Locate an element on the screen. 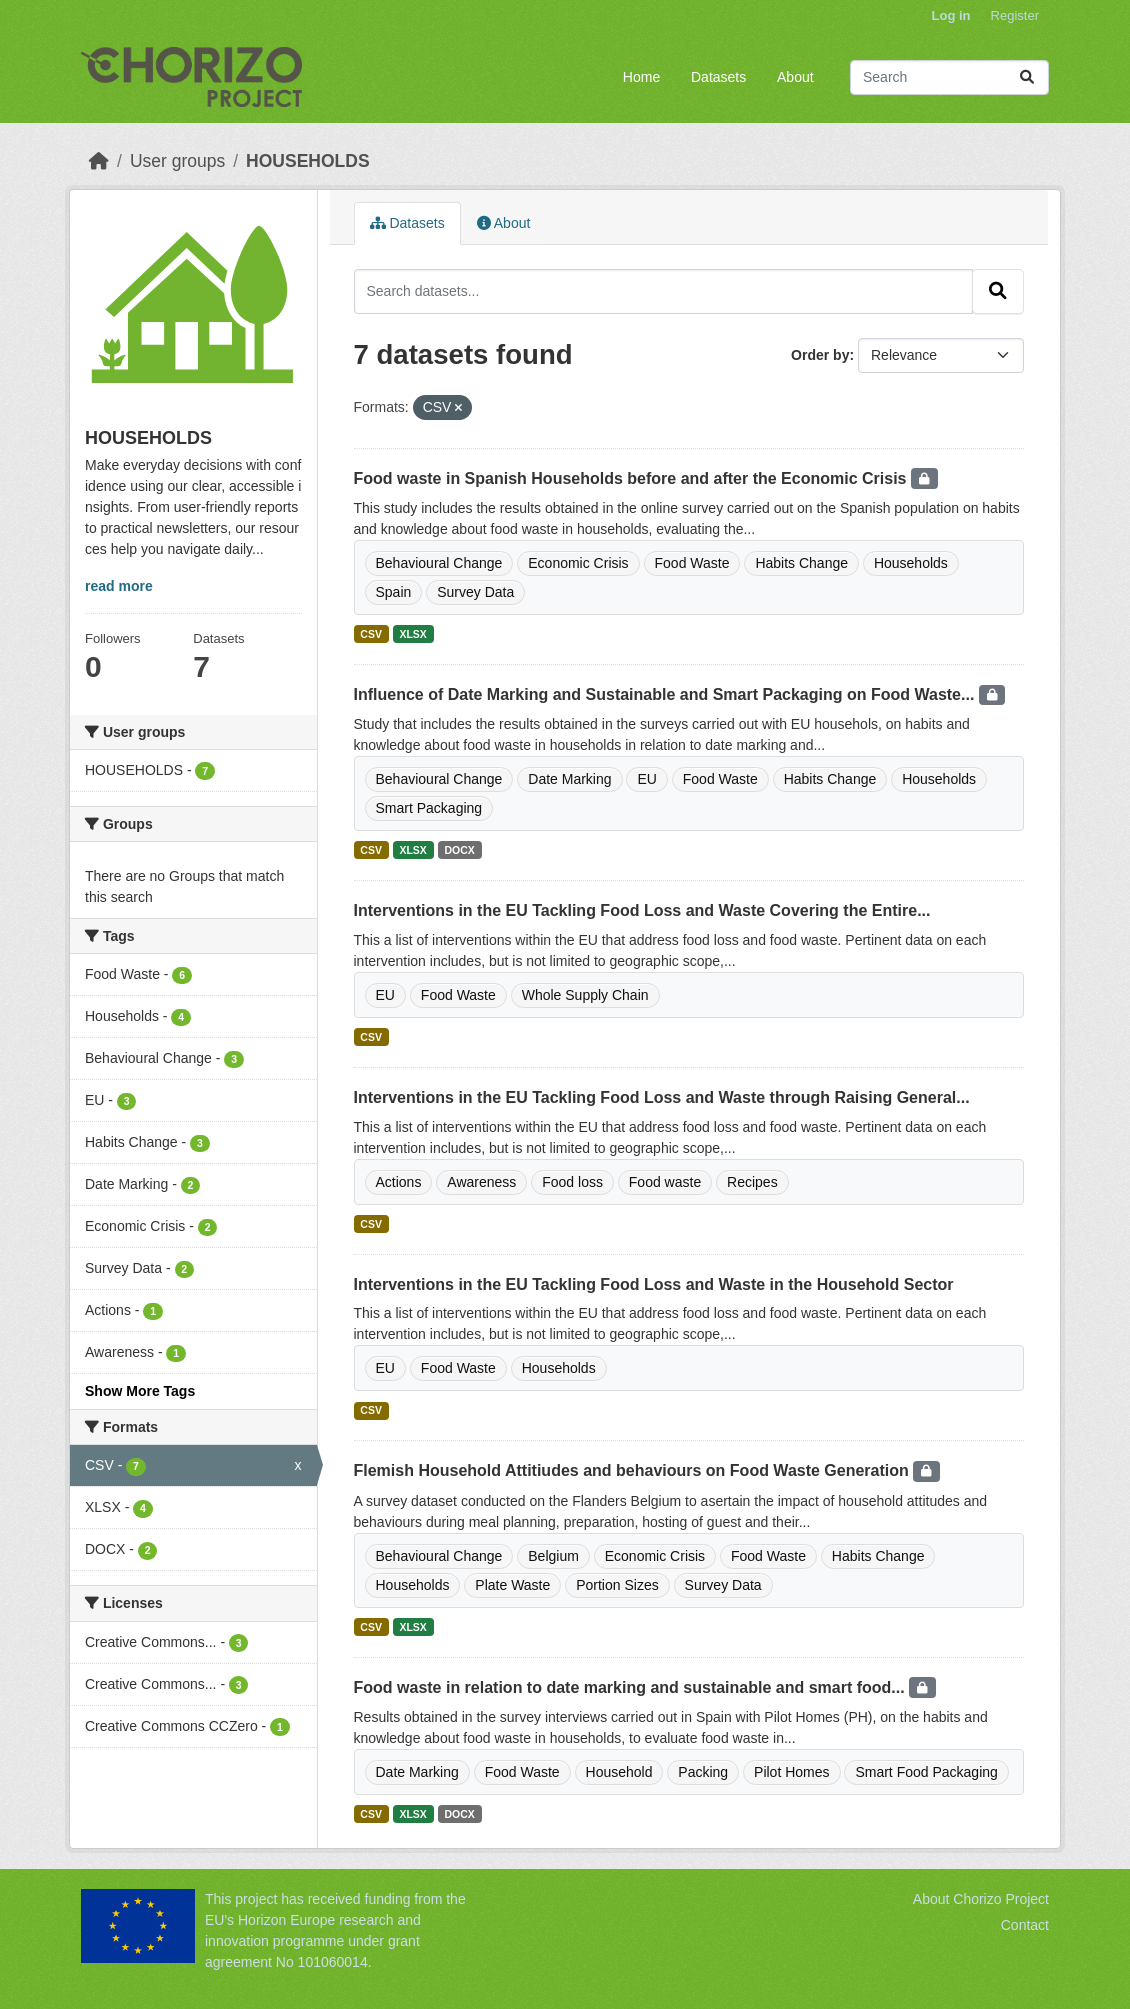 The height and width of the screenshot is (2009, 1130). Portion Sizes is located at coordinates (617, 1585).